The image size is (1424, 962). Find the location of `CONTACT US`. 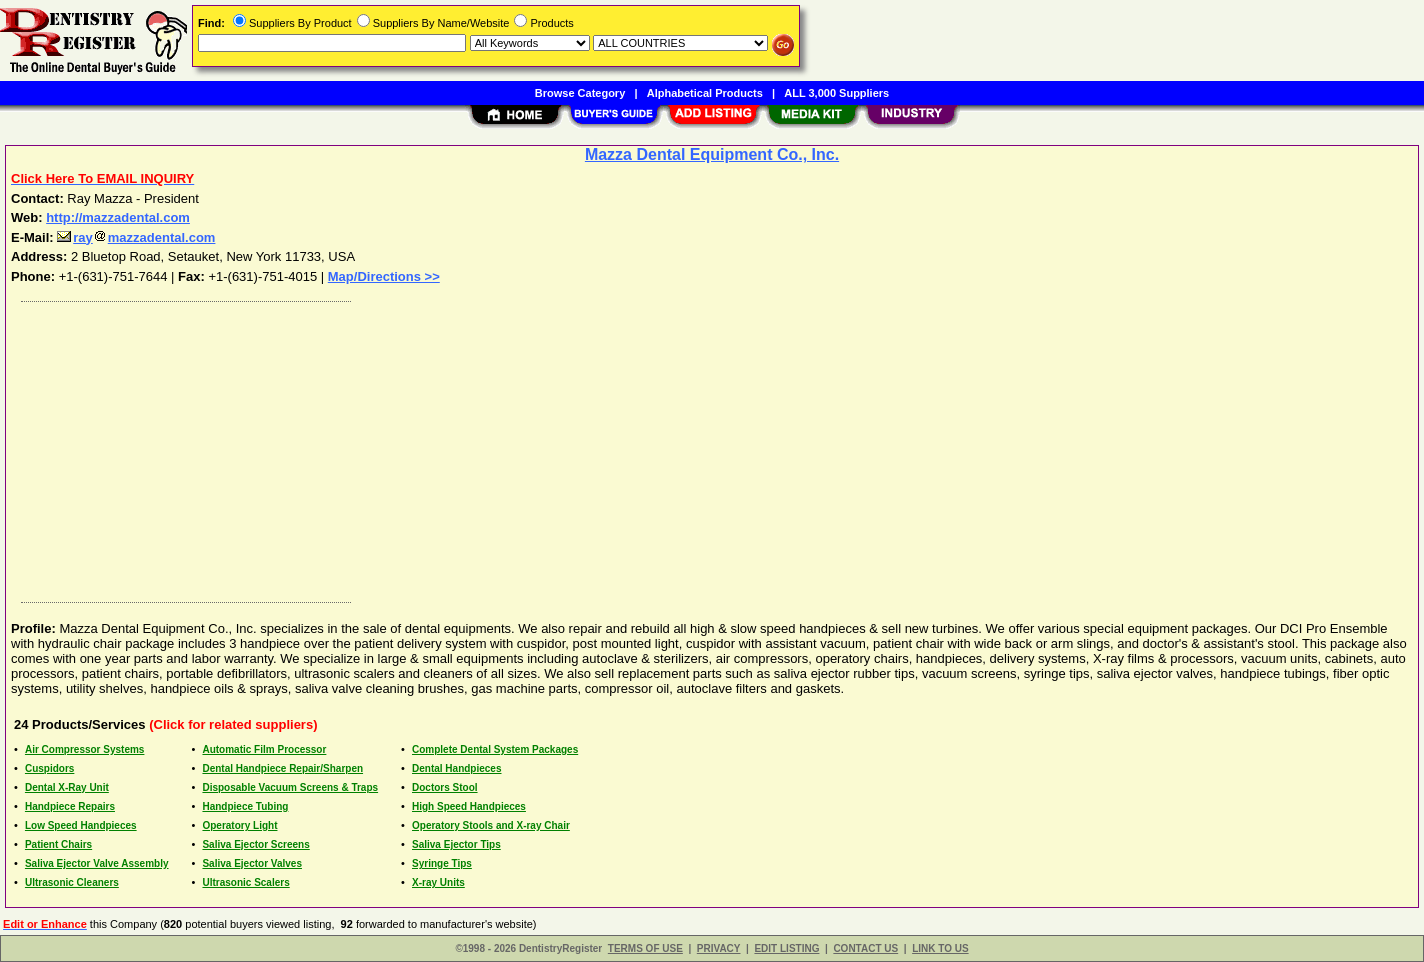

CONTACT US is located at coordinates (865, 948).